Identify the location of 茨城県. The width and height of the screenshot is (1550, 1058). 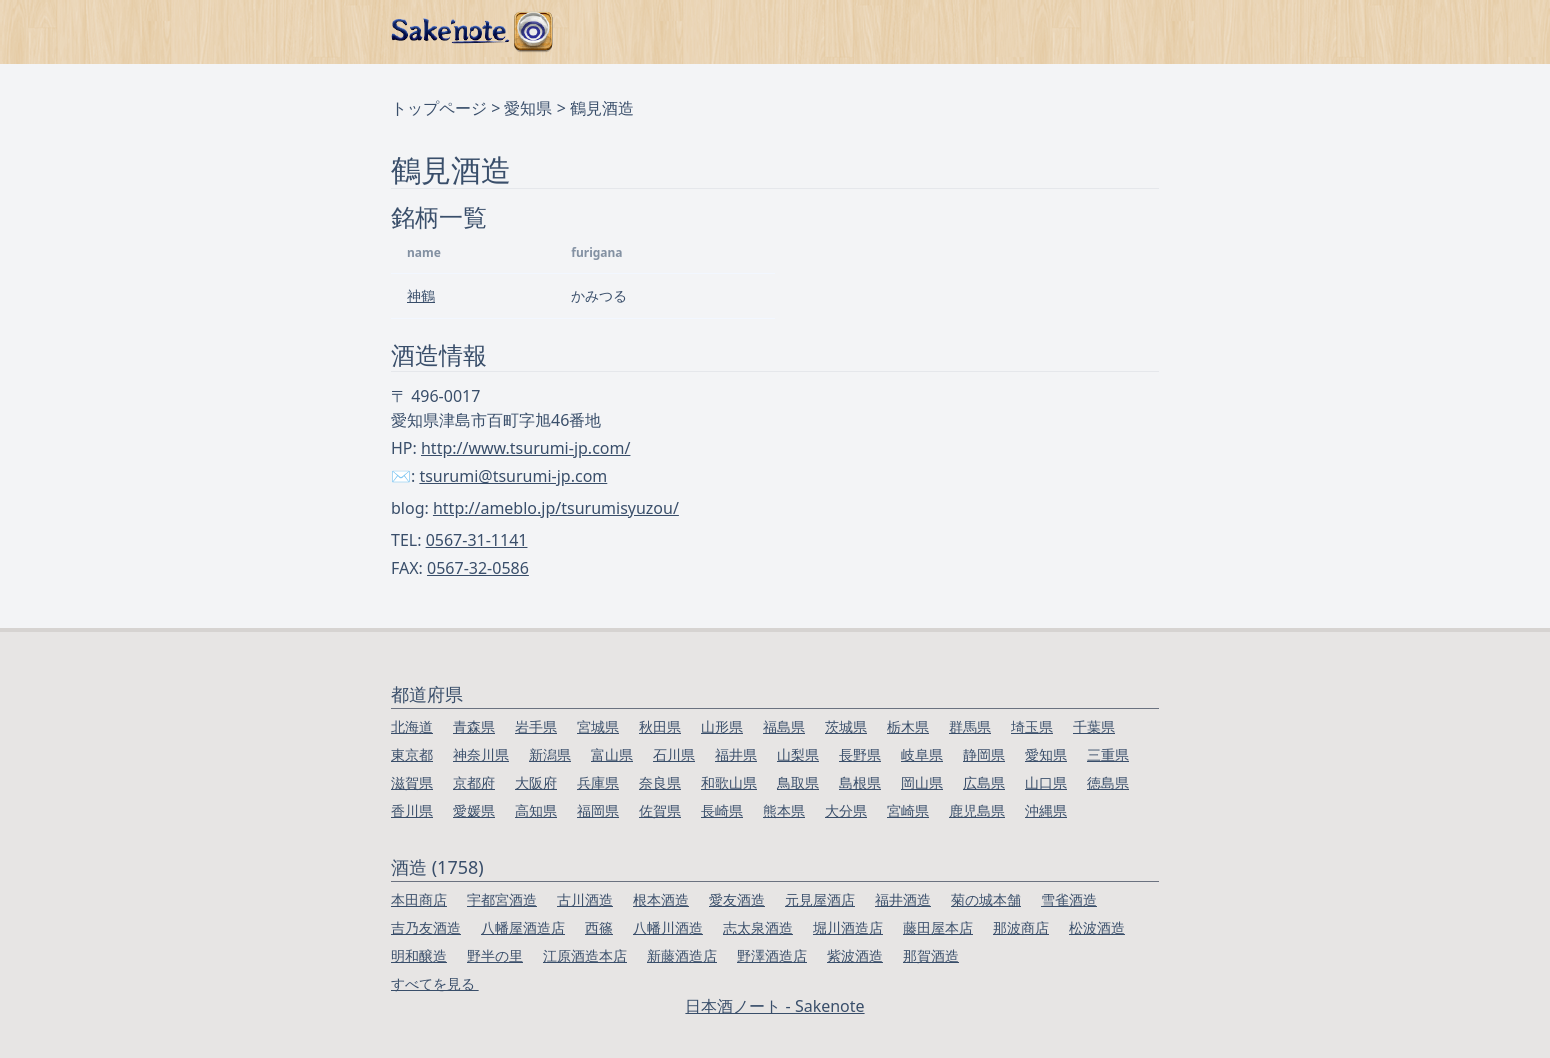
(846, 726).